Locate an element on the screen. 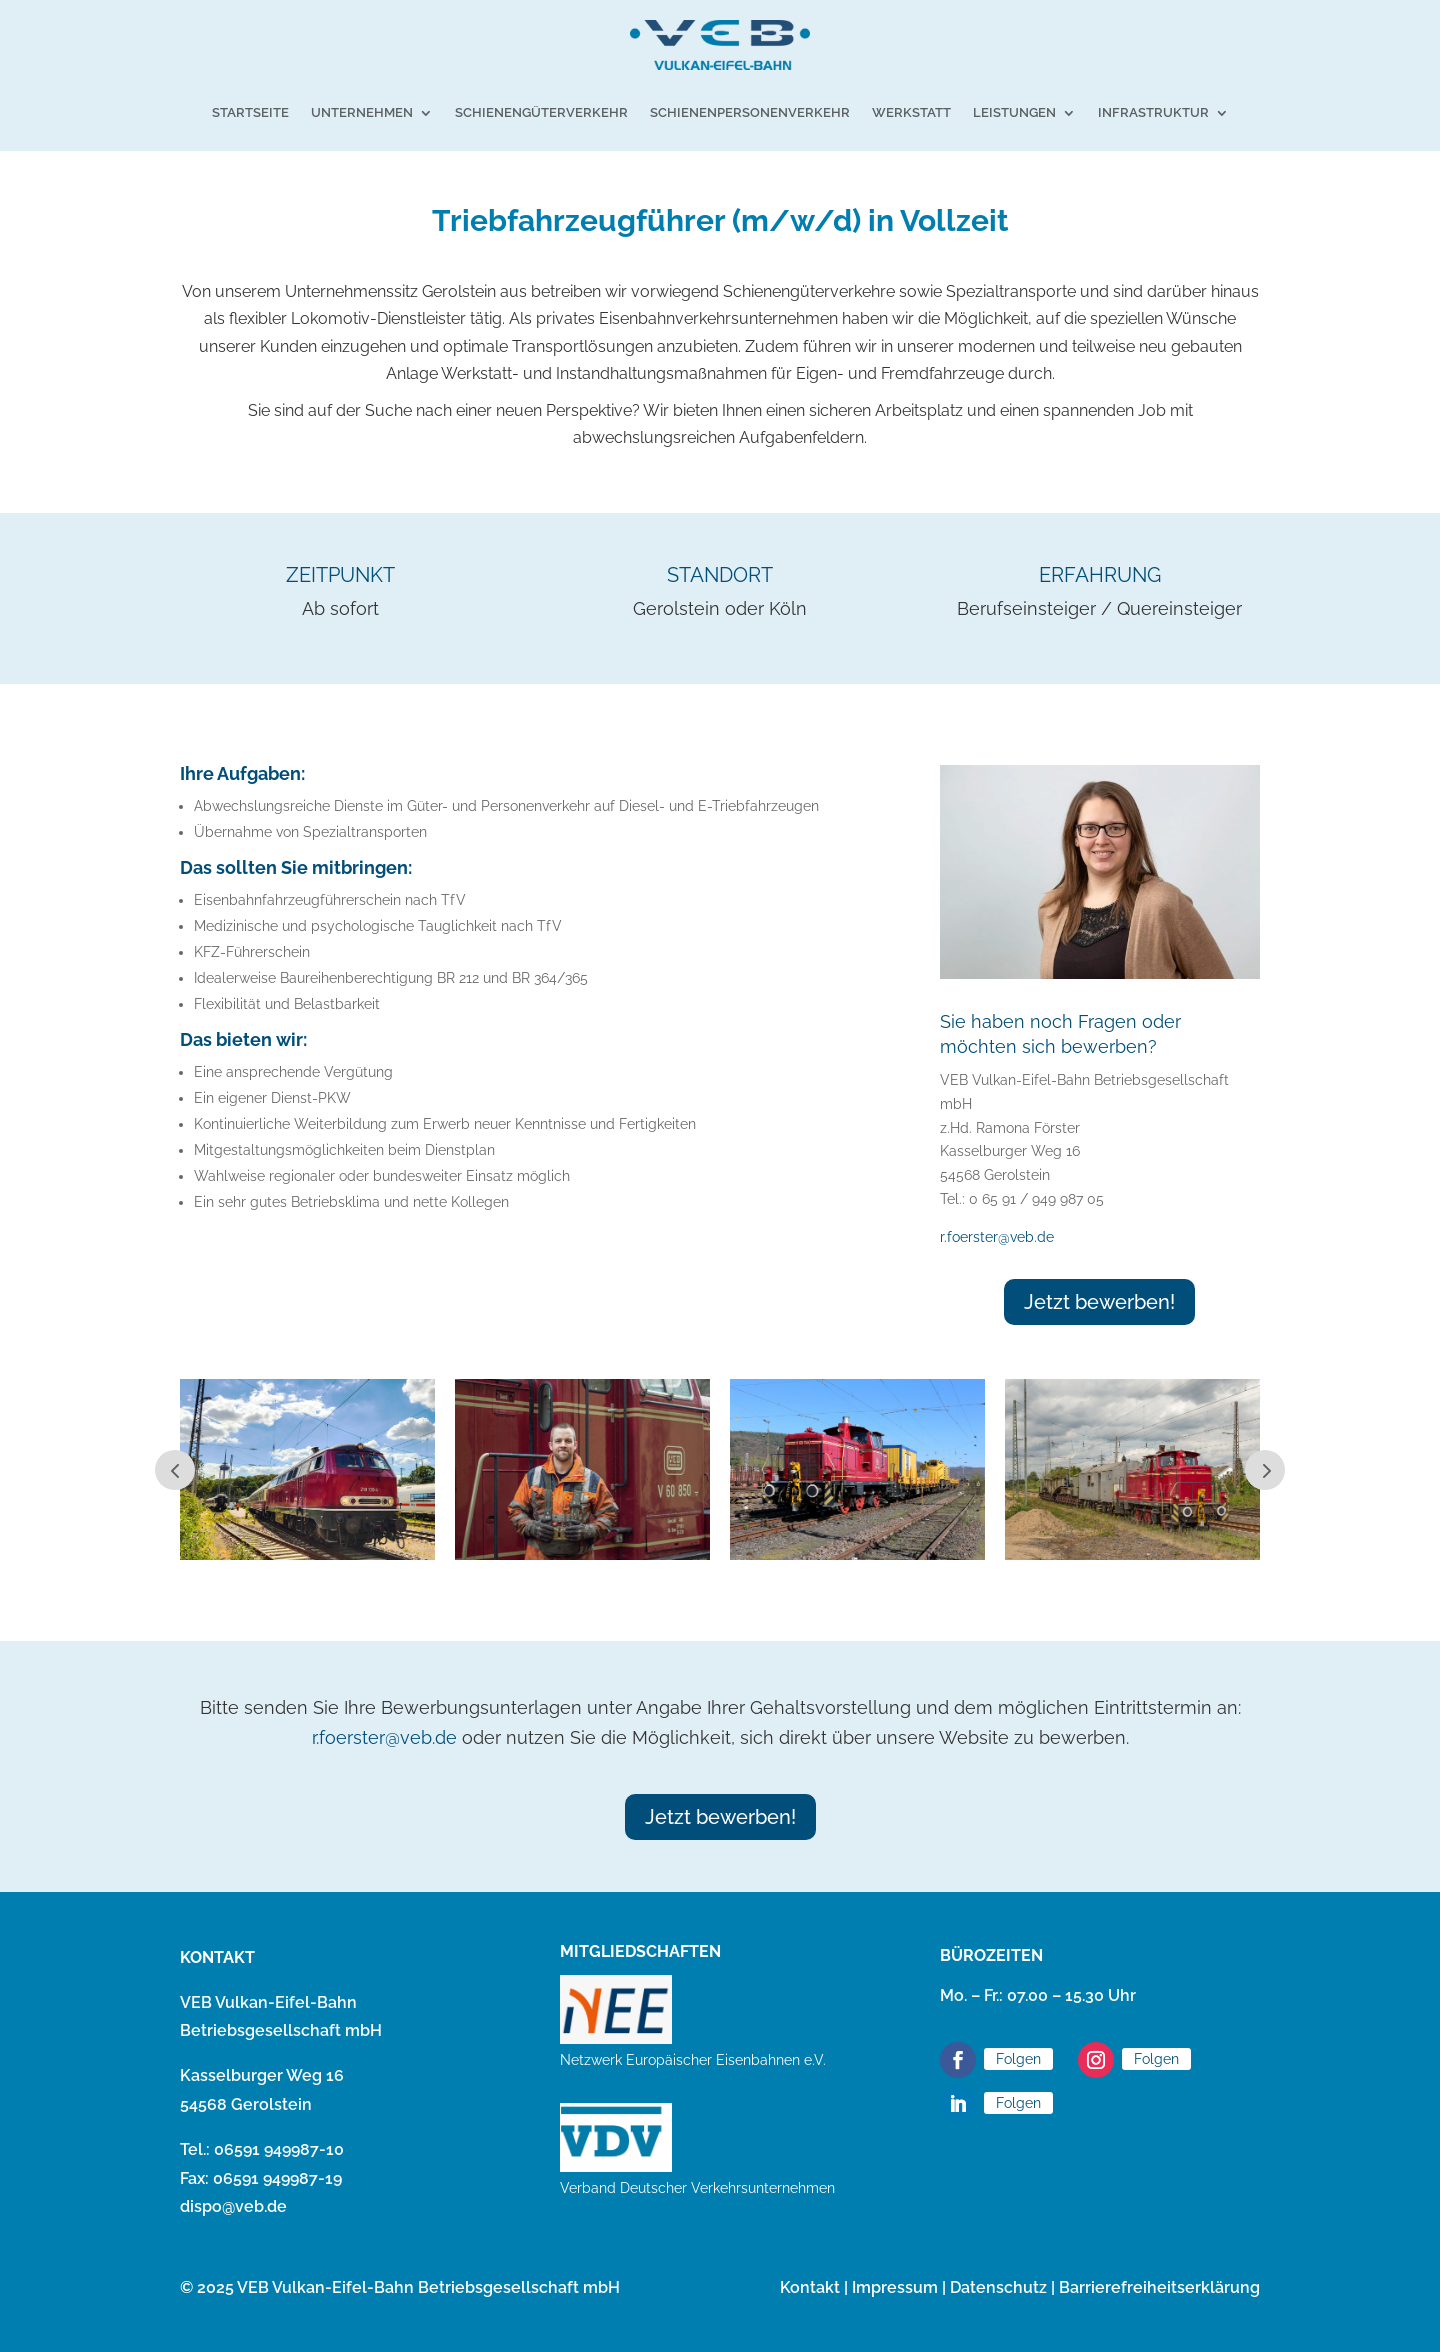 The width and height of the screenshot is (1440, 2352). Impressum is located at coordinates (895, 2287).